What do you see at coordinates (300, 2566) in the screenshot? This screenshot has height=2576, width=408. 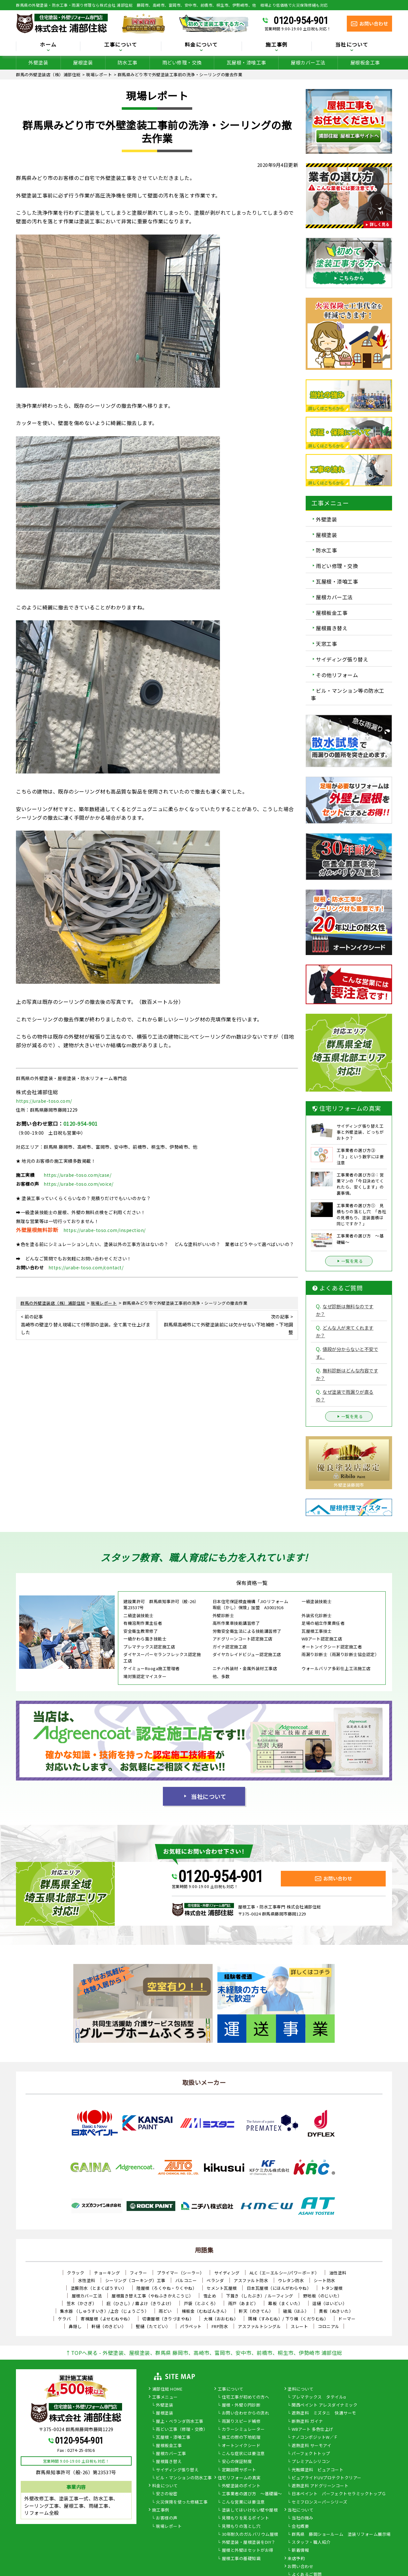 I see `お問い合わせ` at bounding box center [300, 2566].